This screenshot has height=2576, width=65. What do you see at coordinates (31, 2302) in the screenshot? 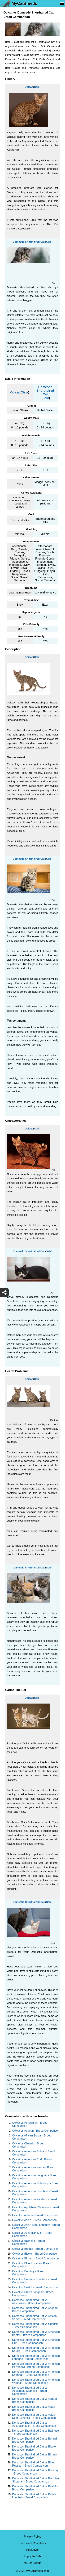
I see `Domestic Shorthaired Cat vs Abyssinian - Breed Comparison` at bounding box center [31, 2302].